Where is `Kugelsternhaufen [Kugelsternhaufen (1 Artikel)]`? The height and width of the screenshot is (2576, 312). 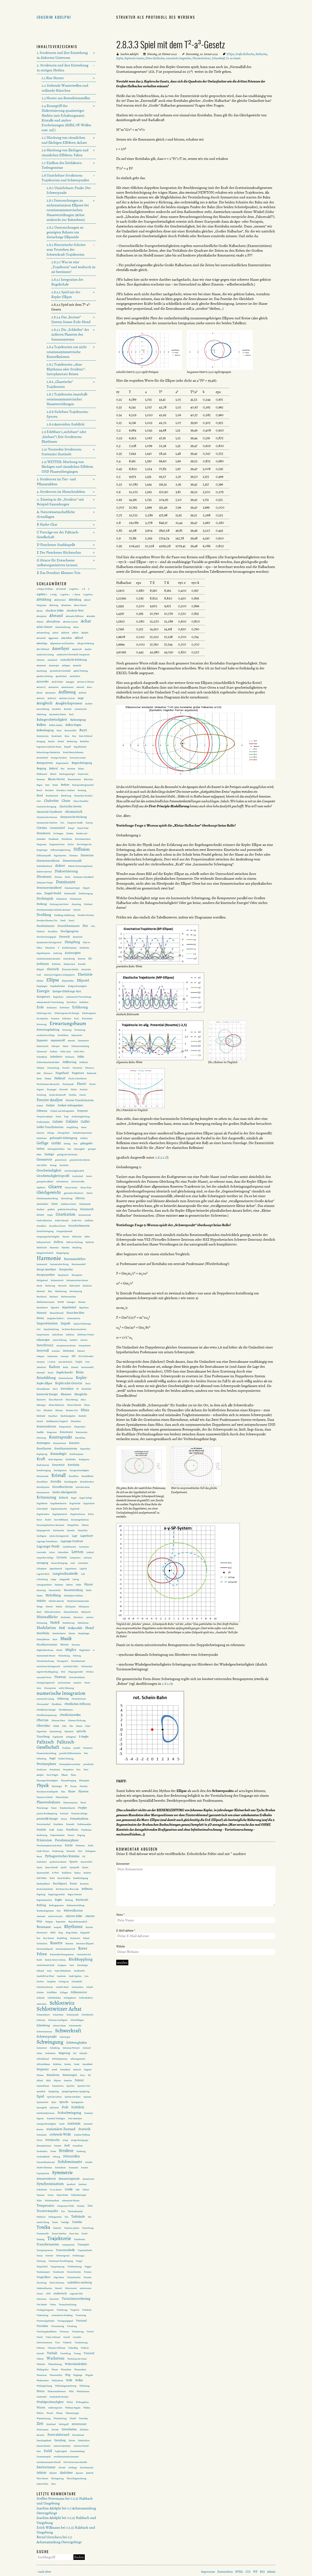 Kugelsternhaufen [Kugelsternhaufen (1 Artikel)] is located at coordinates (59, 1508).